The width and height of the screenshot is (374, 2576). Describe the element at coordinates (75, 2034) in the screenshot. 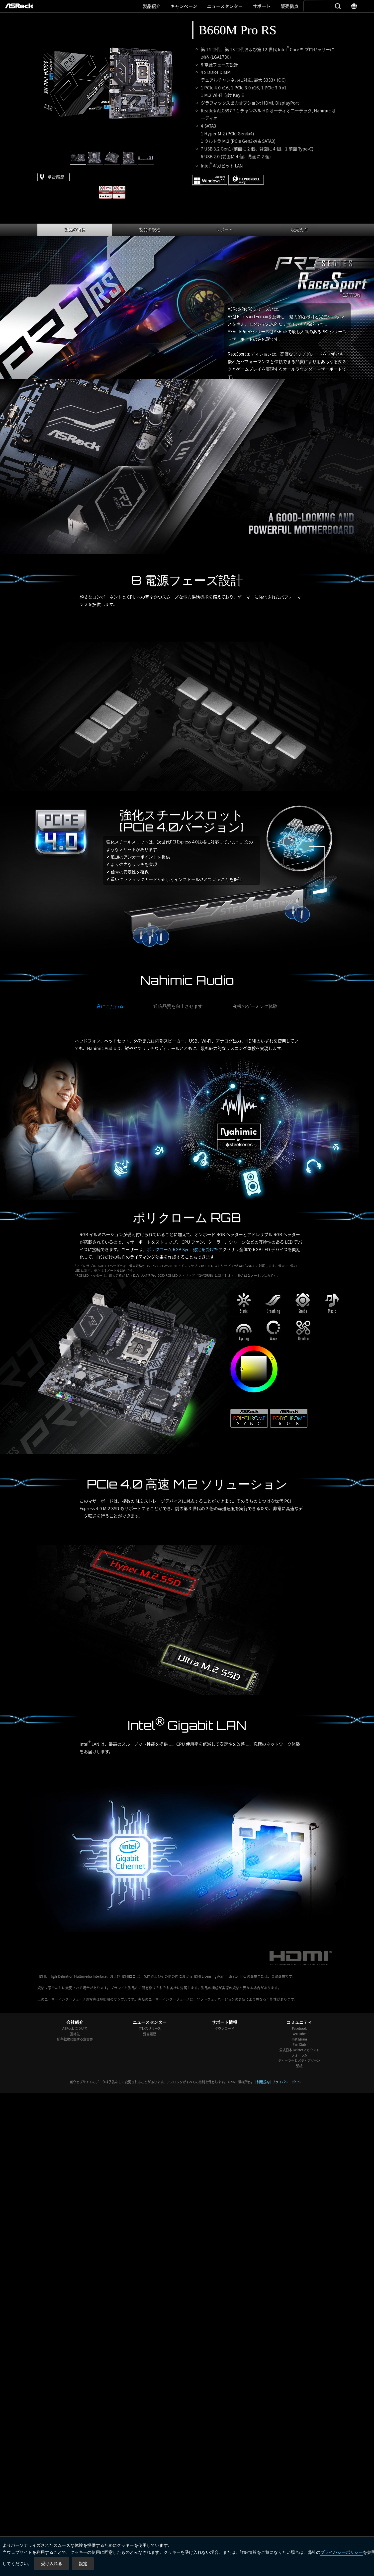

I see `連絡先` at that location.